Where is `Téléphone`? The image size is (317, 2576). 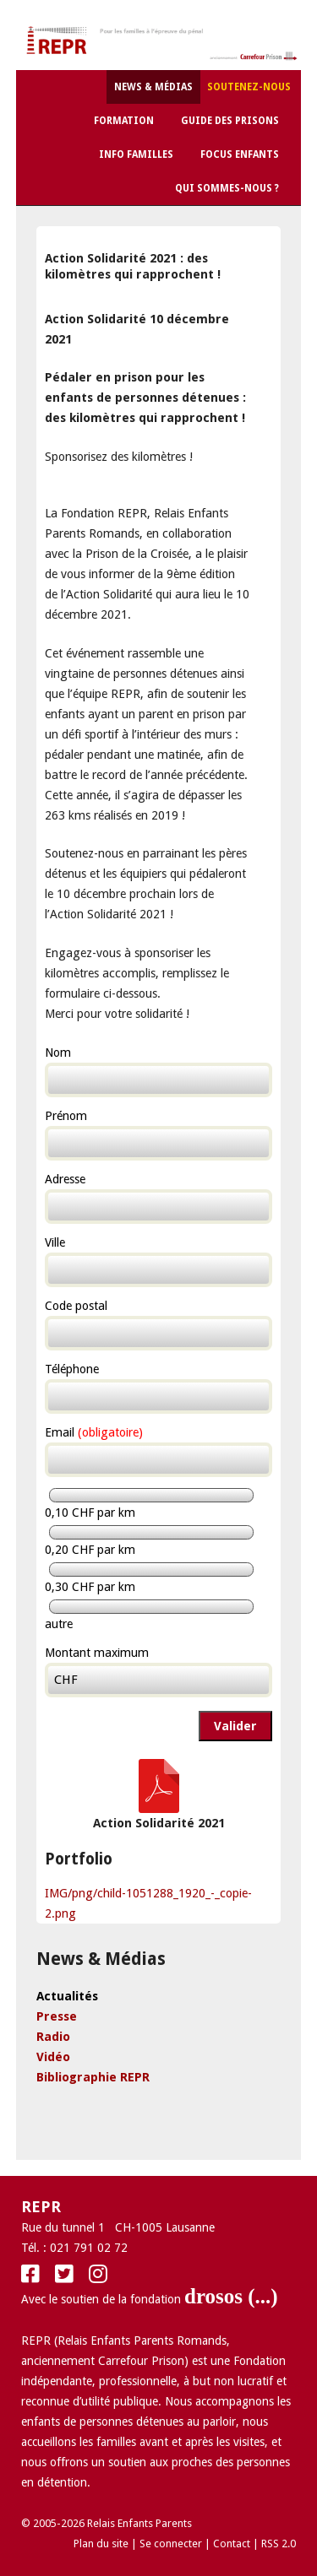
Téléphone is located at coordinates (72, 1369).